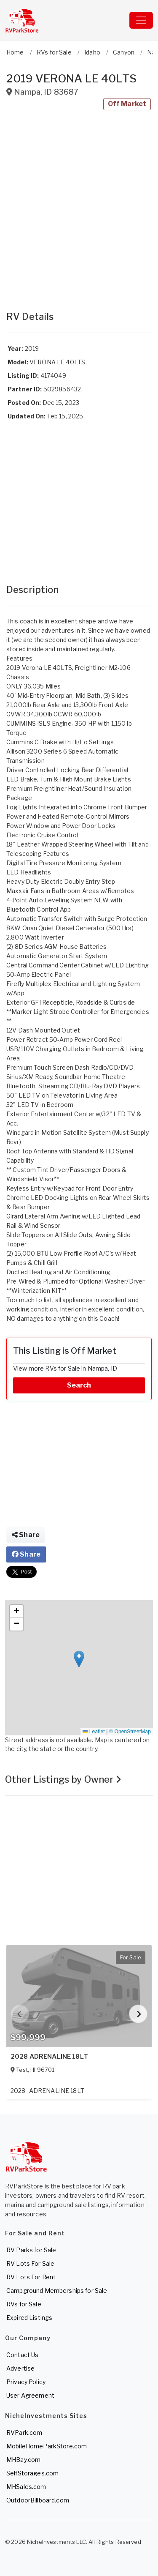 The width and height of the screenshot is (158, 2576). Describe the element at coordinates (79, 1659) in the screenshot. I see `[button]` at that location.